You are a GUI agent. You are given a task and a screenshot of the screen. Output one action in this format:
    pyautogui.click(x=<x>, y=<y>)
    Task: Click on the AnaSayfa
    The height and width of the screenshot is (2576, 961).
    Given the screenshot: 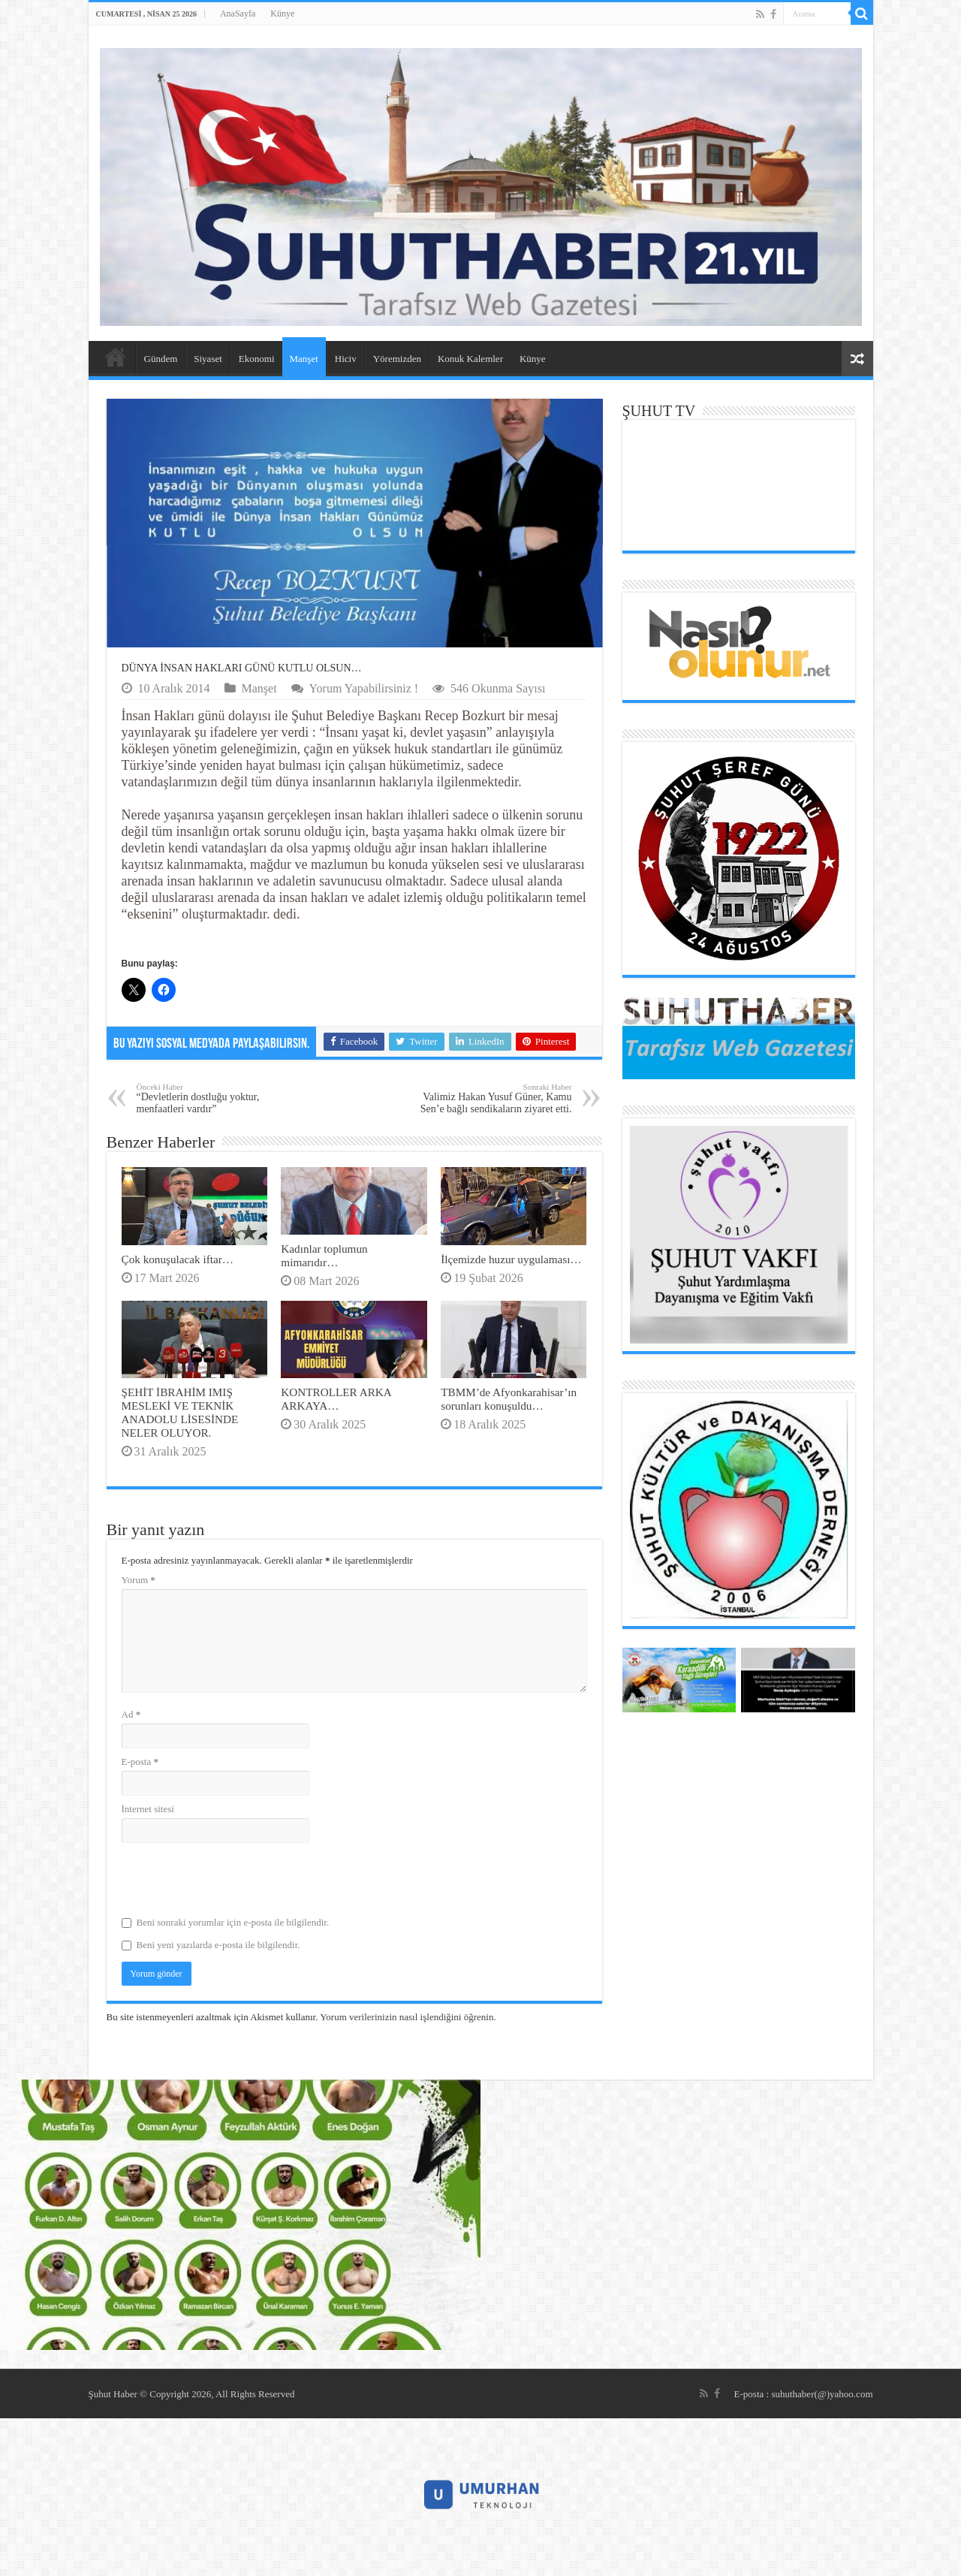 What is the action you would take?
    pyautogui.click(x=237, y=13)
    